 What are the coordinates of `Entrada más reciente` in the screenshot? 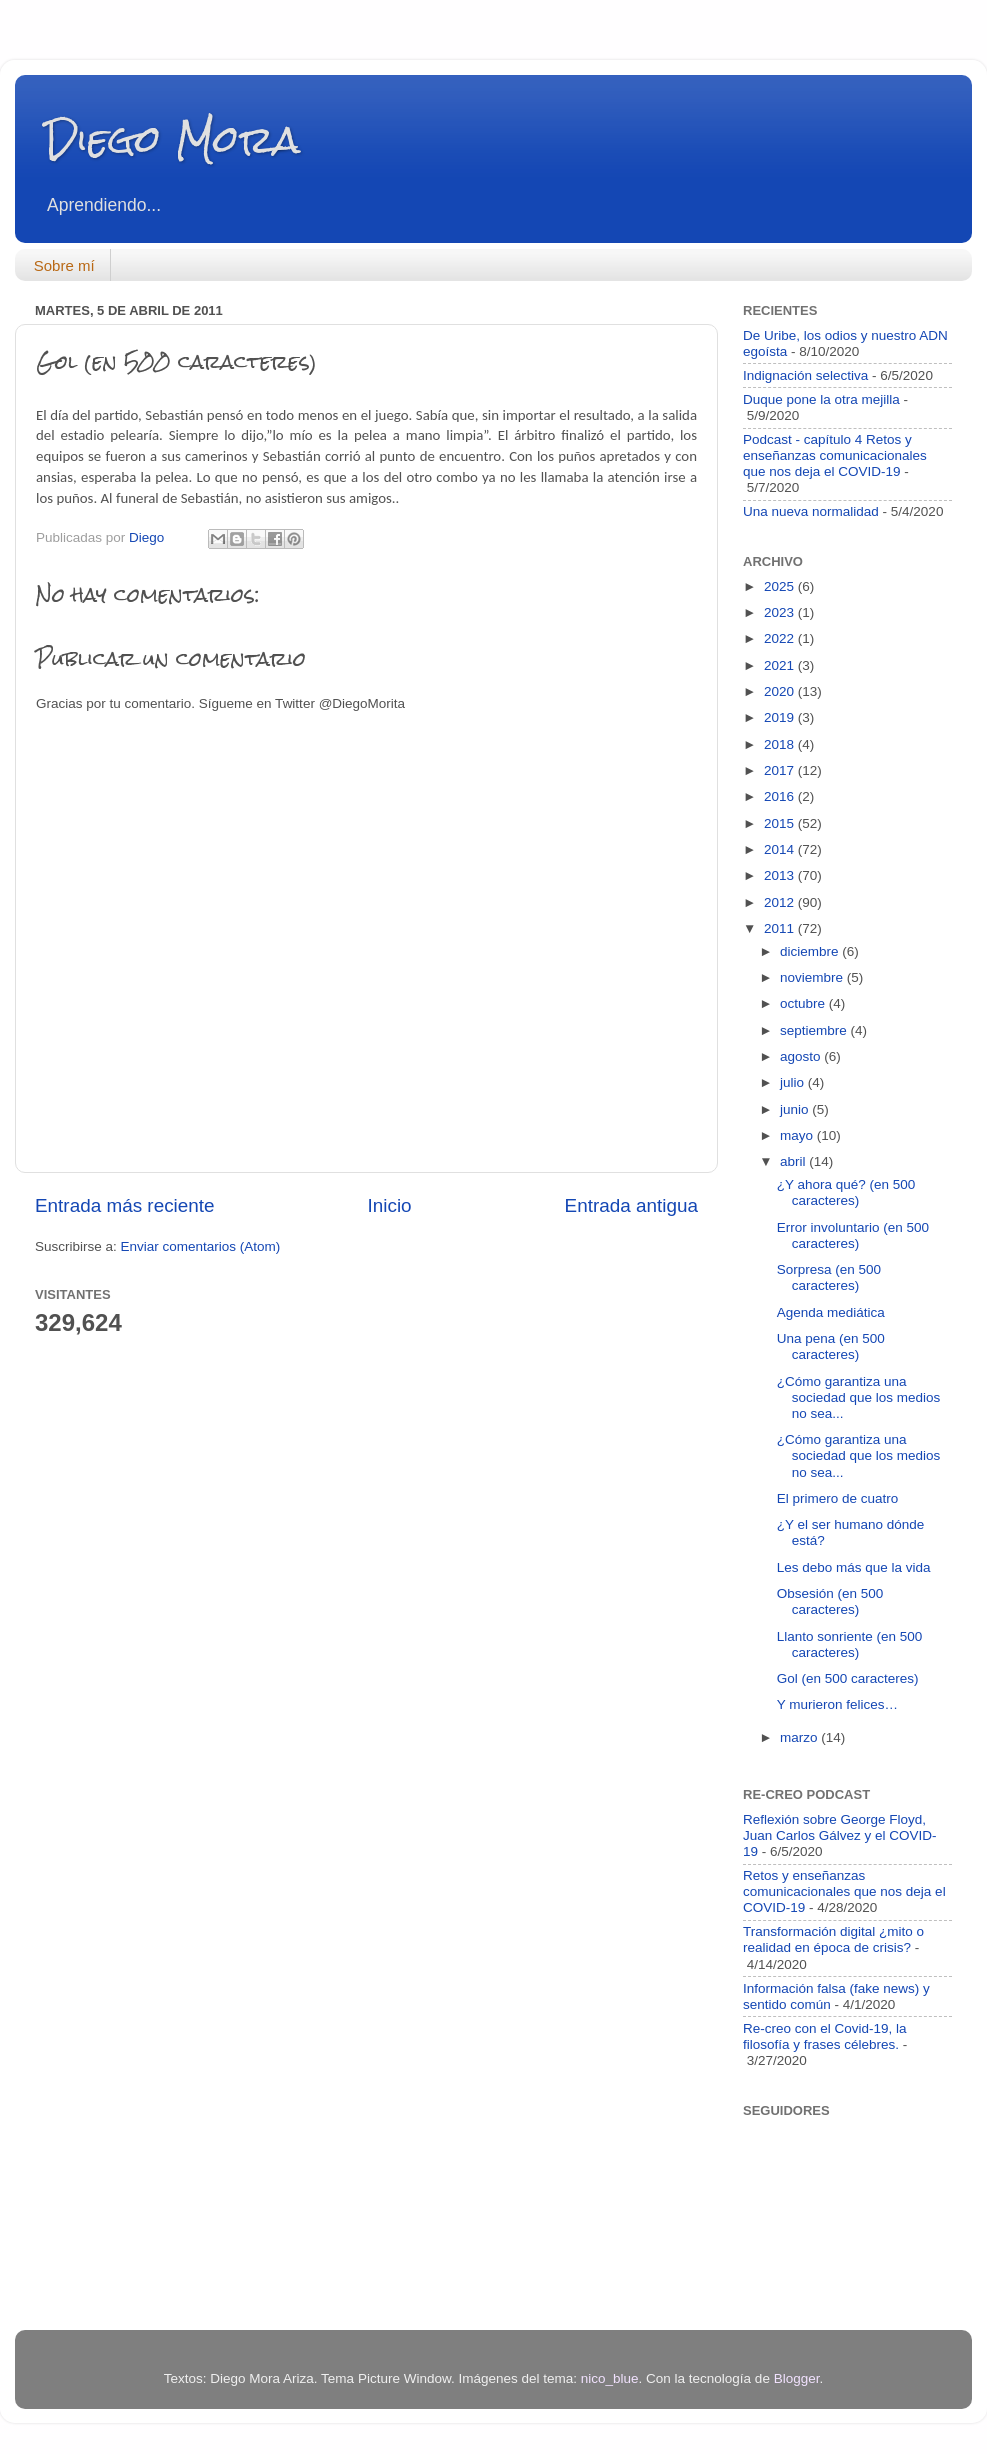 It's located at (125, 1205).